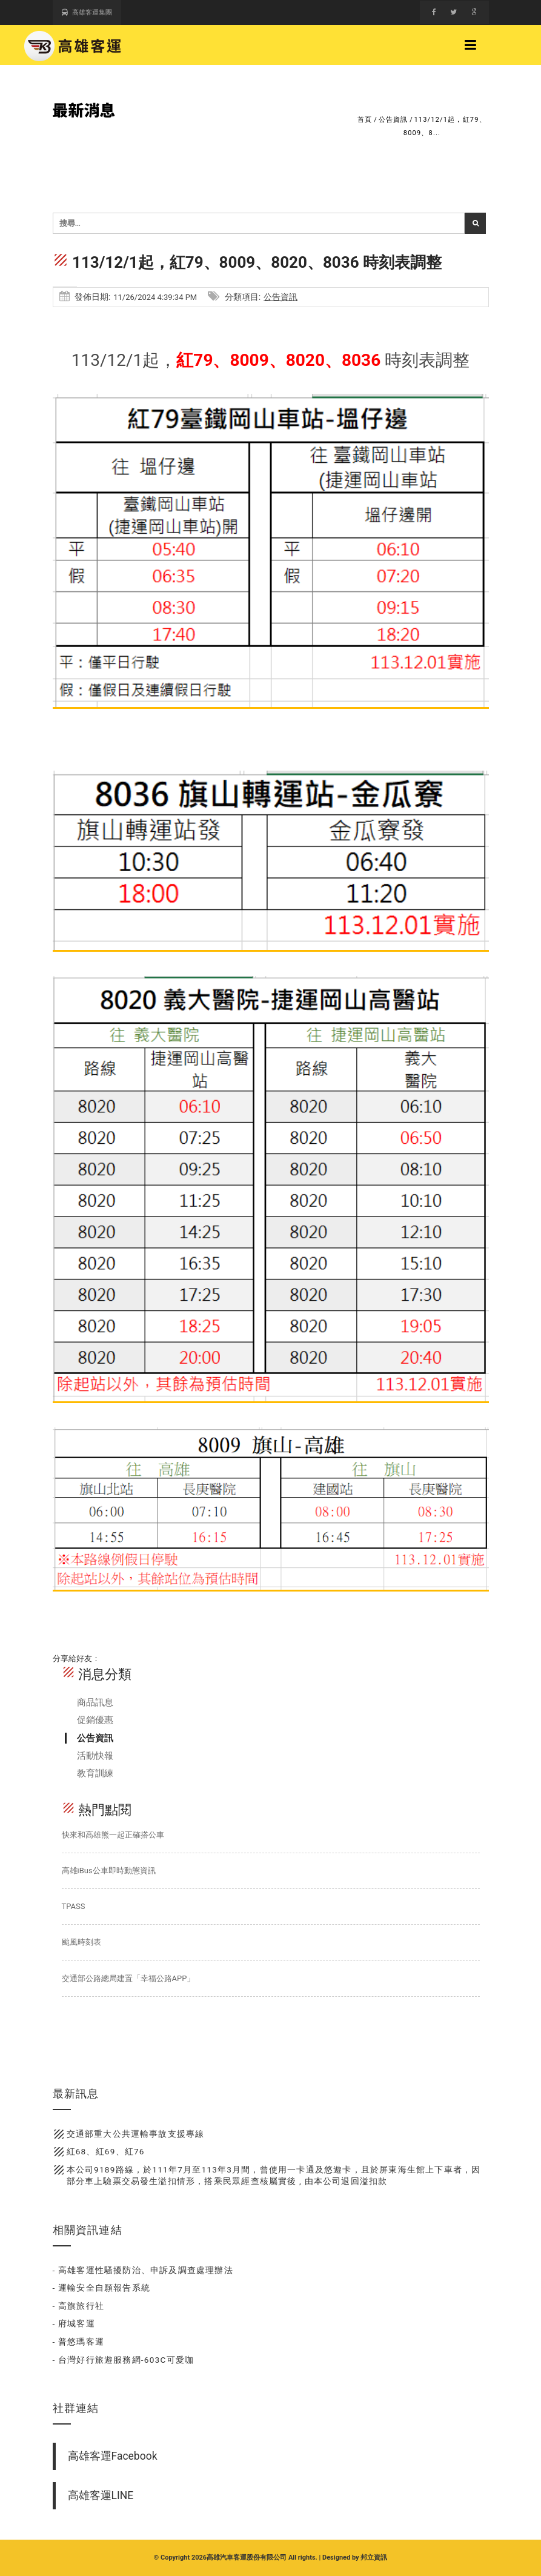 The width and height of the screenshot is (541, 2576). What do you see at coordinates (123, 2360) in the screenshot?
I see `- 台灣好行旅遊服務網-603C可愛咖` at bounding box center [123, 2360].